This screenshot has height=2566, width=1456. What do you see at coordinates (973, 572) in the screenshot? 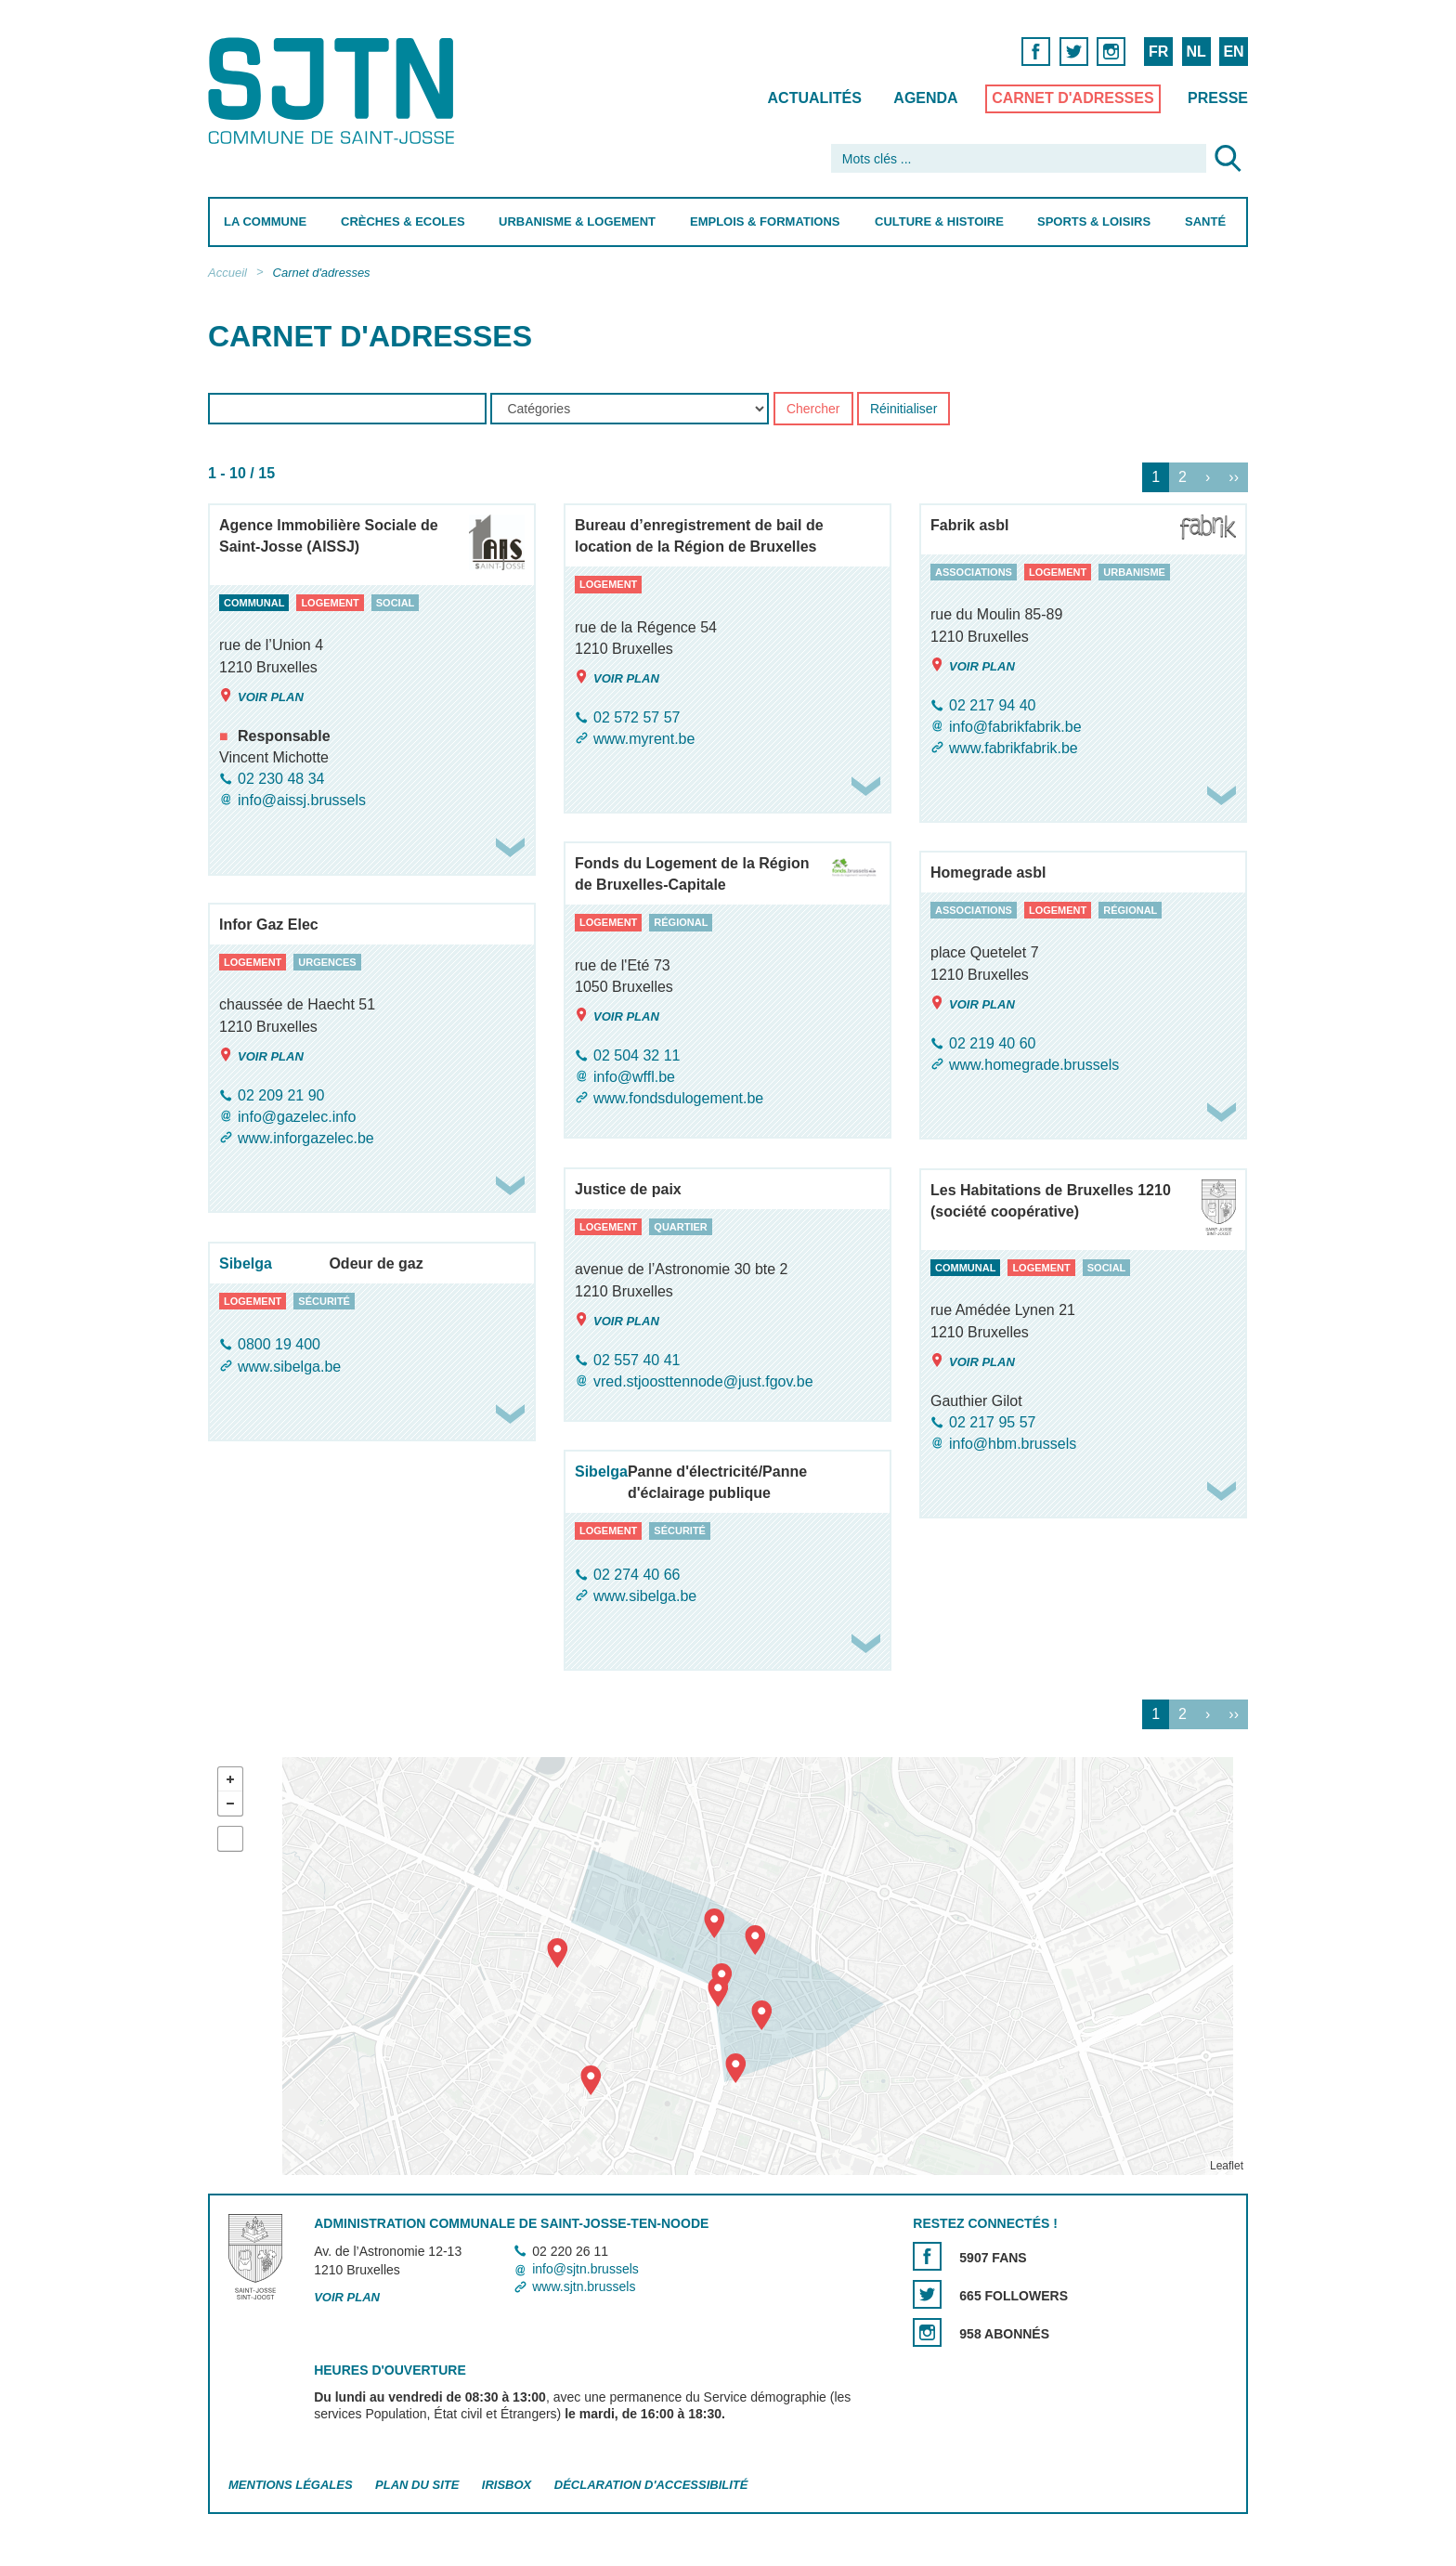
I see `associations` at bounding box center [973, 572].